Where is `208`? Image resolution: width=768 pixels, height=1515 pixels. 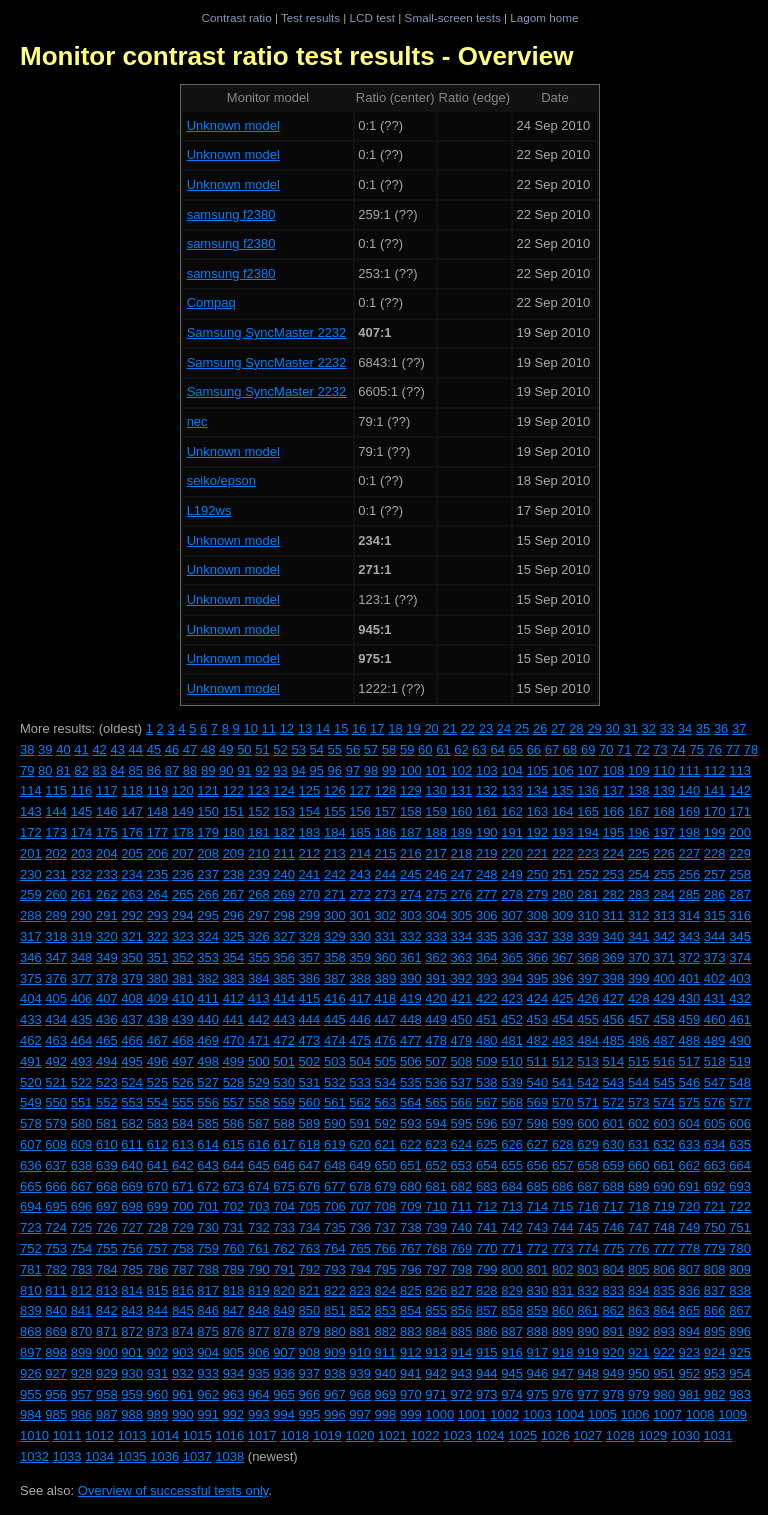 208 is located at coordinates (208, 853).